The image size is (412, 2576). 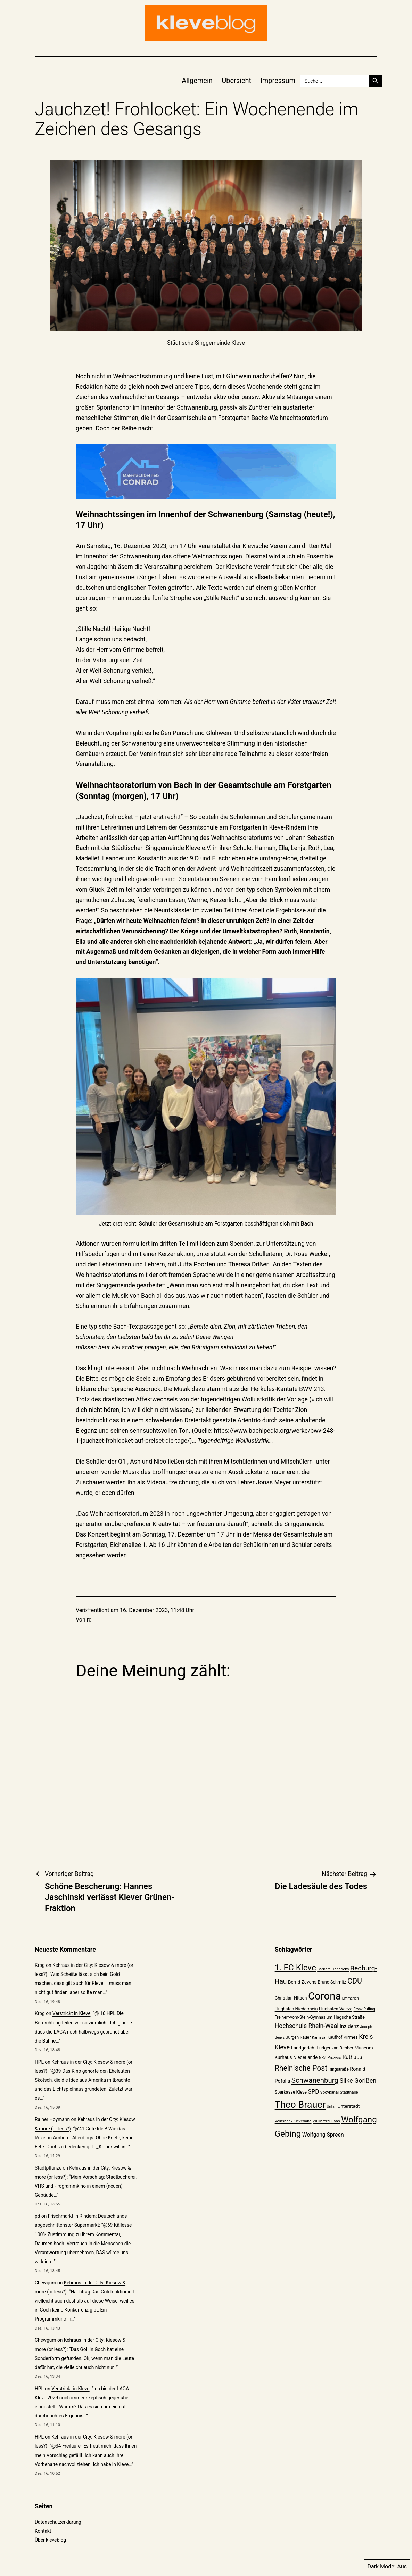 What do you see at coordinates (339, 2069) in the screenshot?
I see `Ringstraße [Ringstraße (21 Einträge)]` at bounding box center [339, 2069].